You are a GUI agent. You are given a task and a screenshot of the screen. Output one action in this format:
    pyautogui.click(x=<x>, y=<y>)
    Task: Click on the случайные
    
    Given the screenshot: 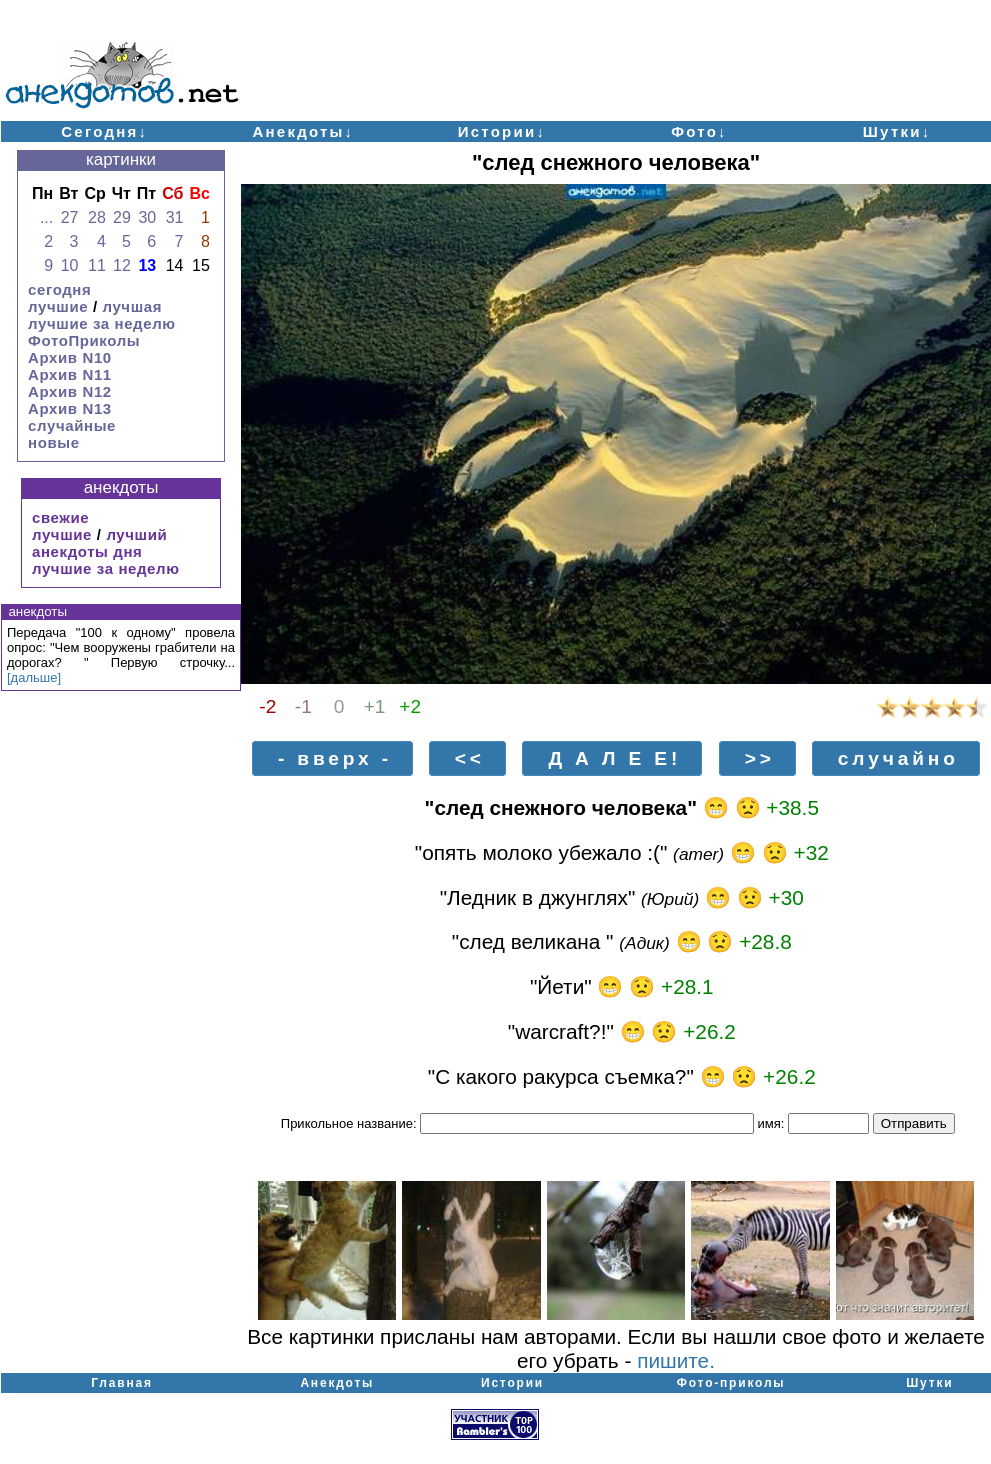 What is the action you would take?
    pyautogui.click(x=72, y=425)
    